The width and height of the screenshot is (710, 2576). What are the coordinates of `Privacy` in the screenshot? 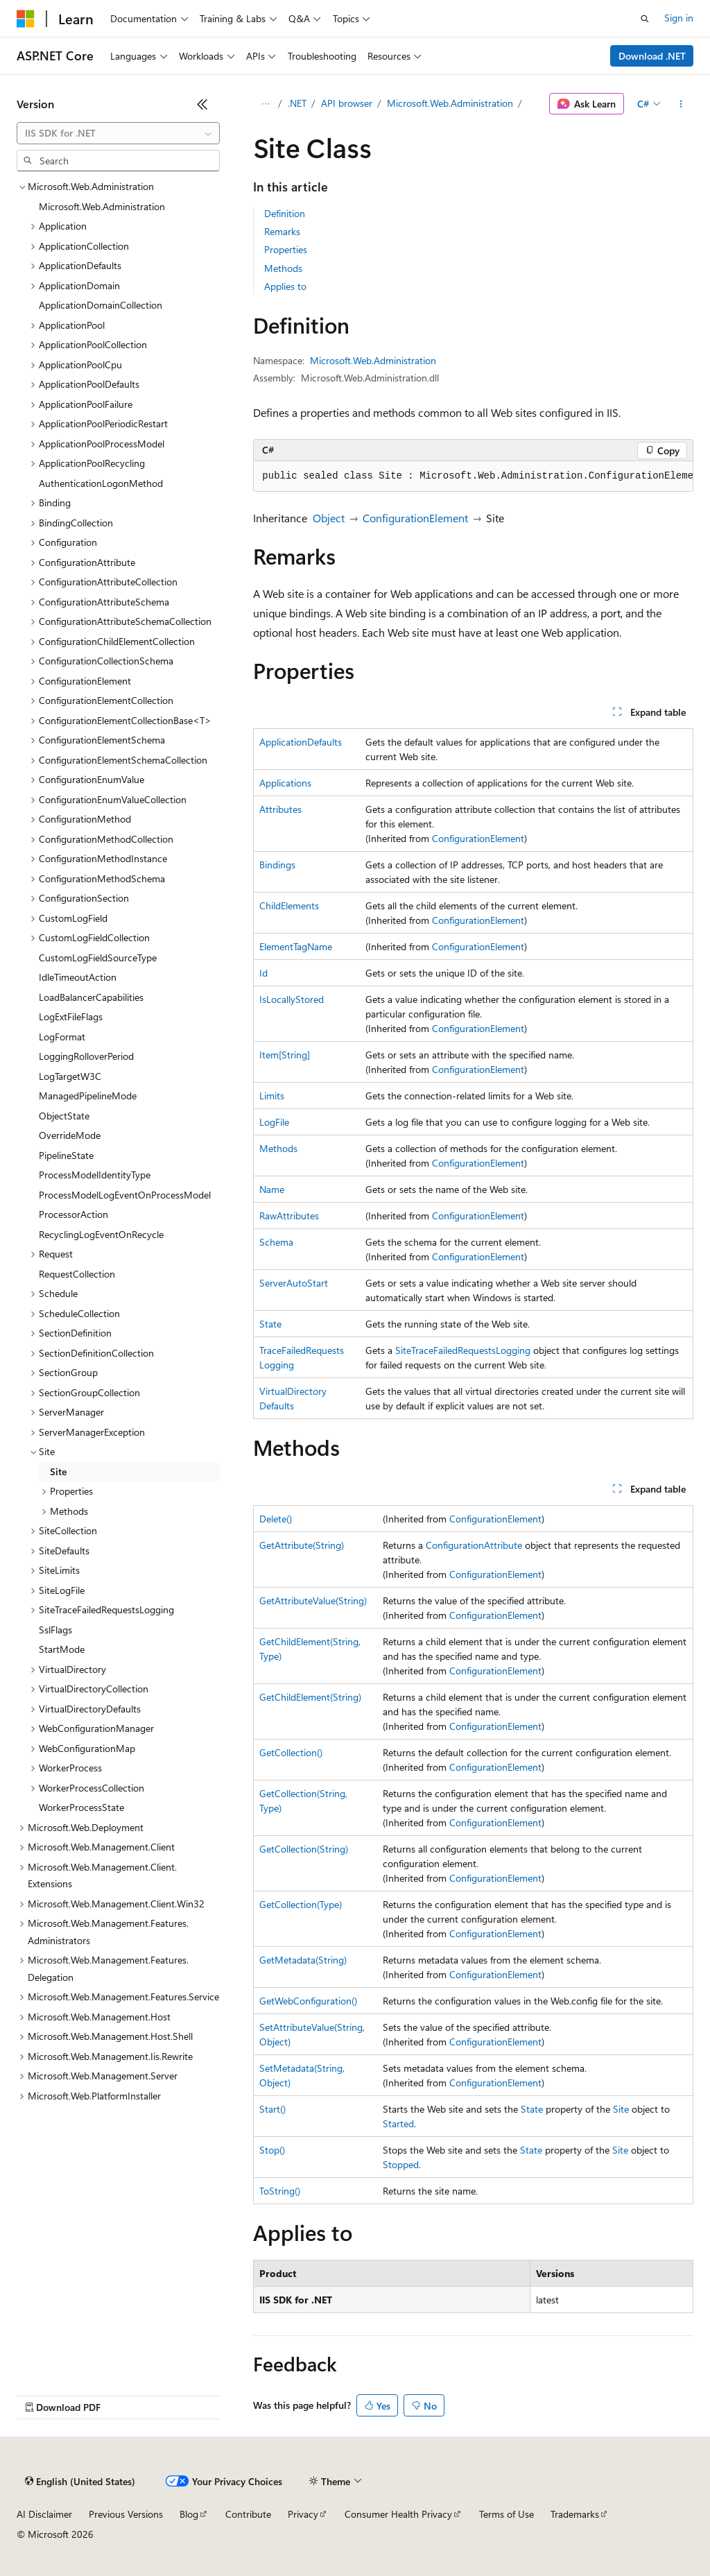 It's located at (303, 2514).